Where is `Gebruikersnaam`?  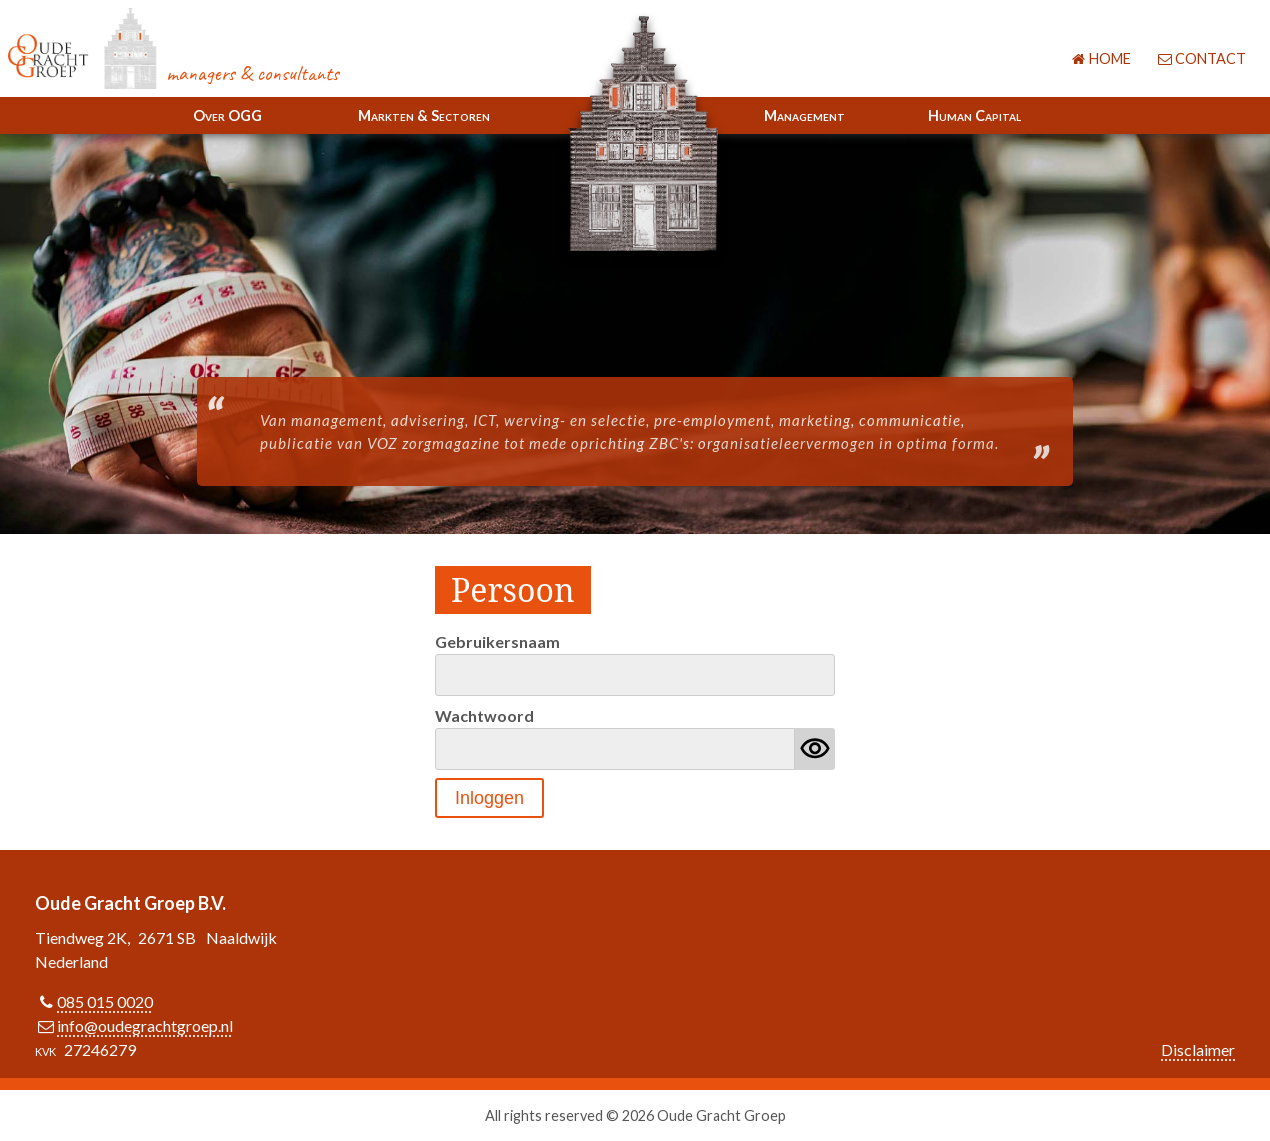
Gebruikersnaam is located at coordinates (497, 641).